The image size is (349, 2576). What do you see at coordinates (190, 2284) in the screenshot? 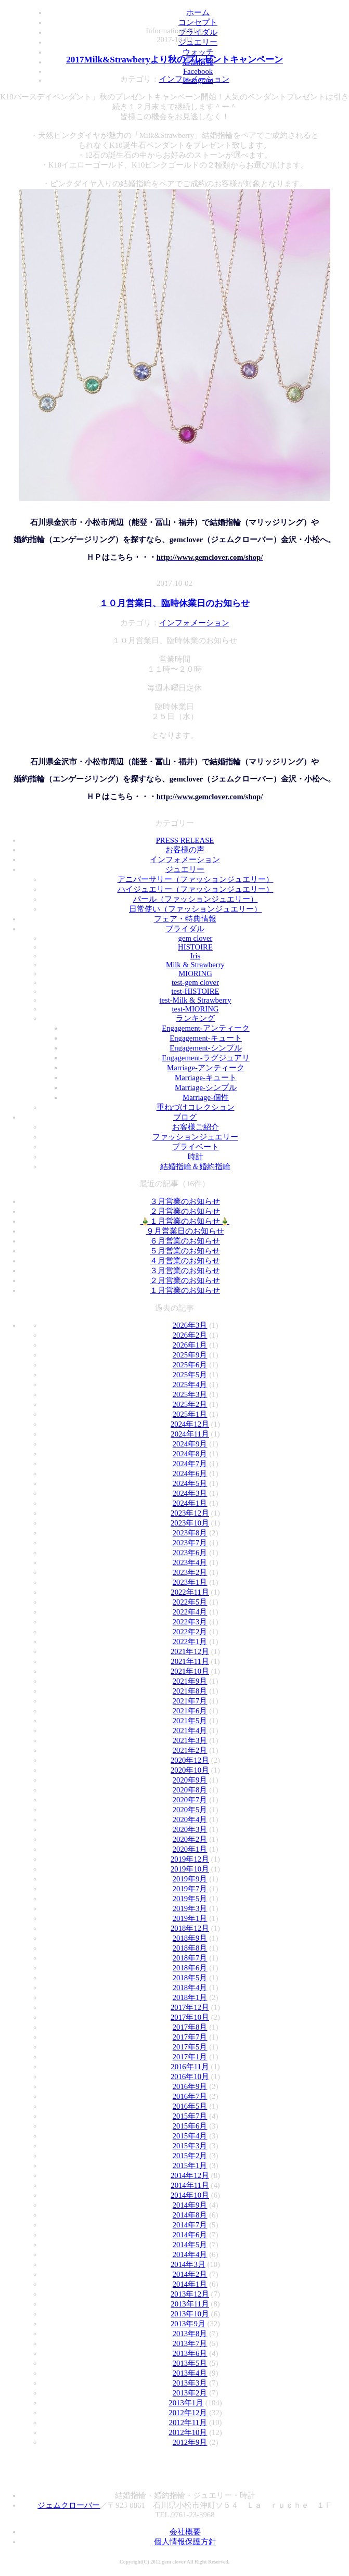
I see `2014年1月` at bounding box center [190, 2284].